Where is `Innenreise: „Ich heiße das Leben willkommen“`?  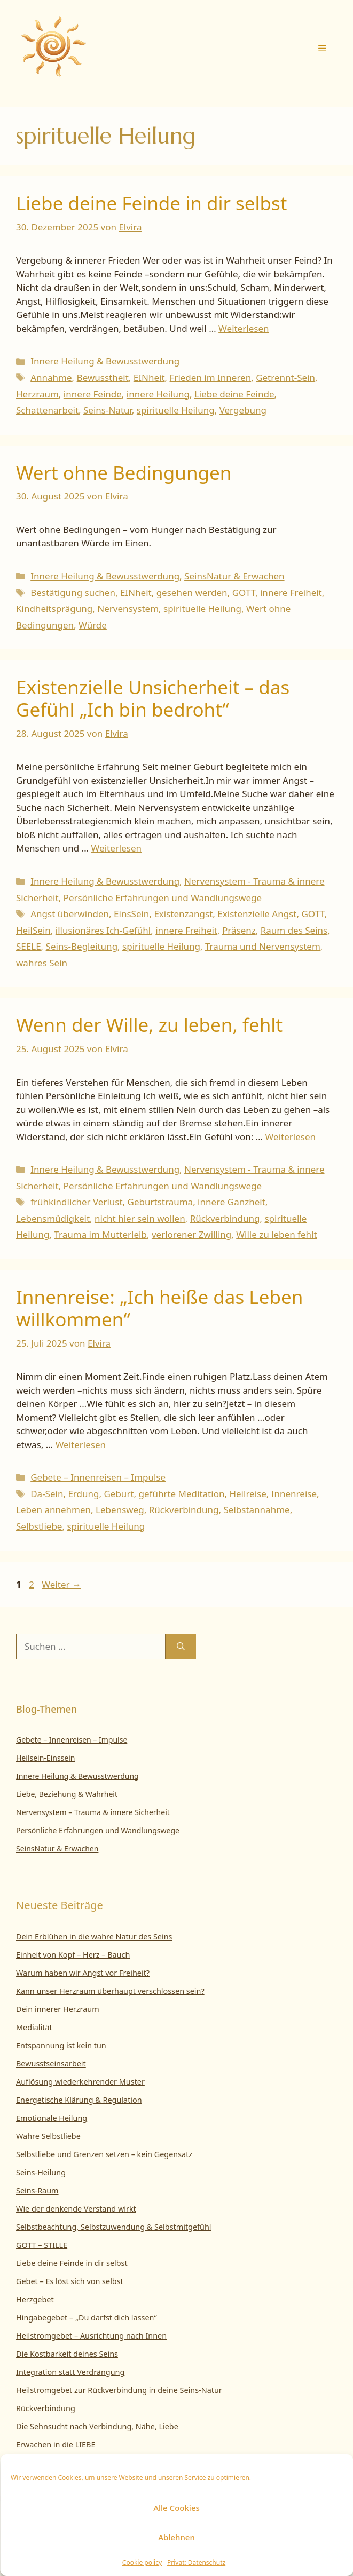
Innenreise: „Ich heiße das Leben willkommen“ is located at coordinates (159, 1308).